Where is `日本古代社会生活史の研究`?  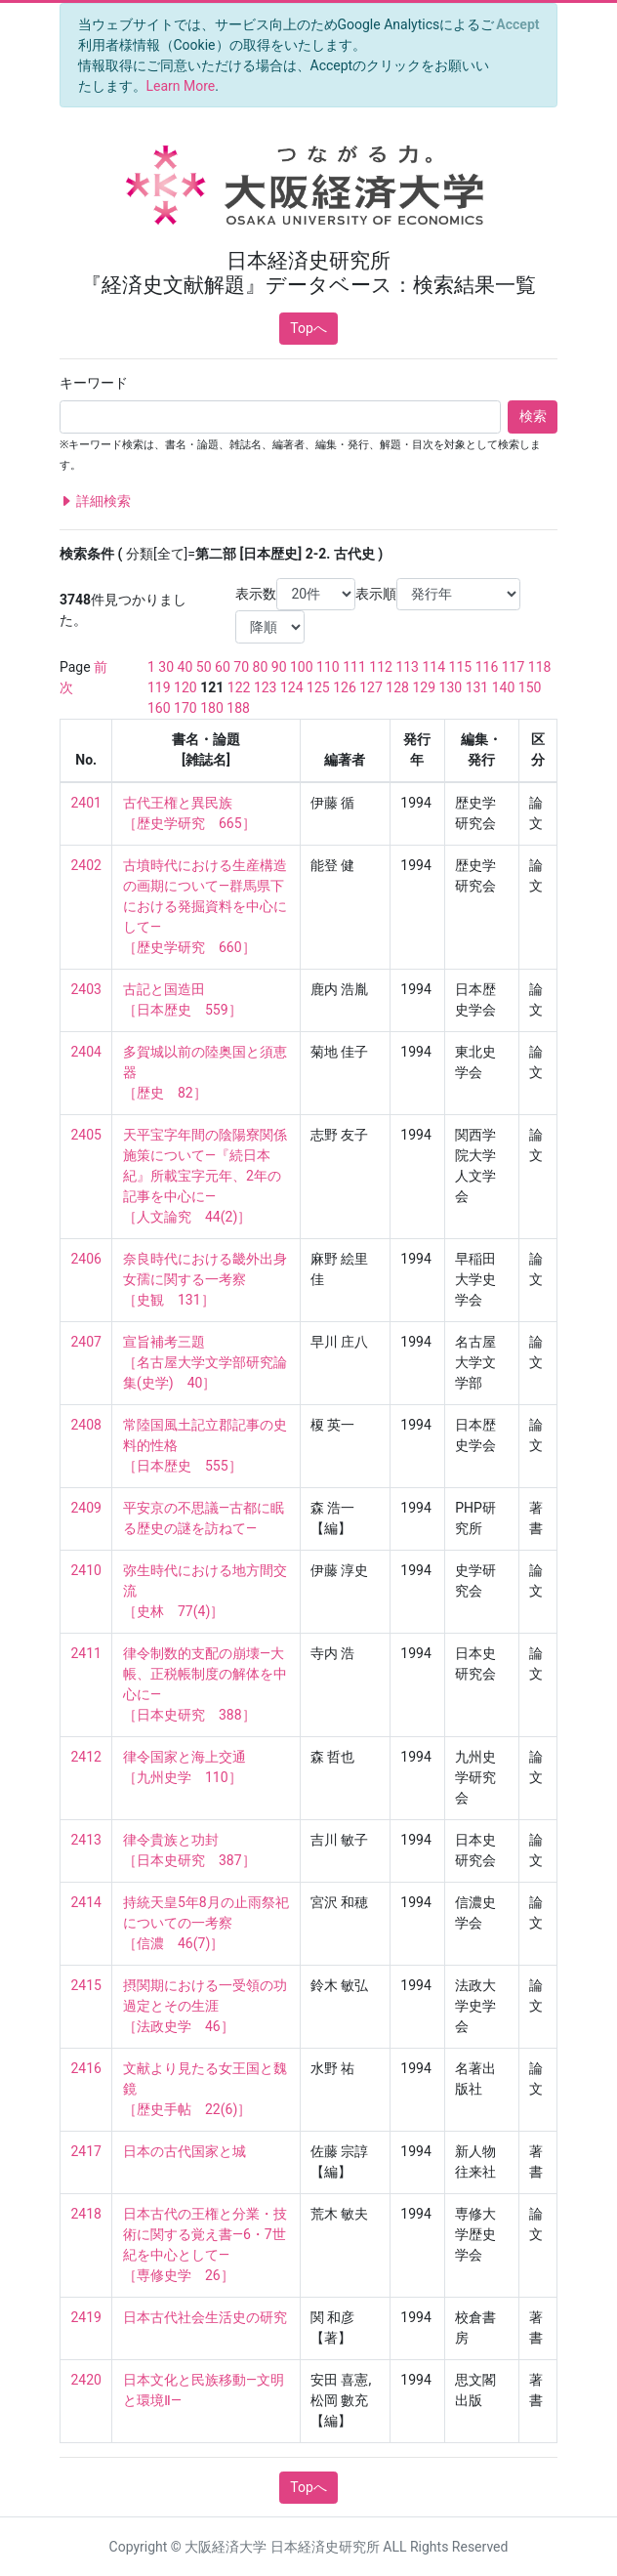
日本古代社会生活史の研究 is located at coordinates (205, 2317).